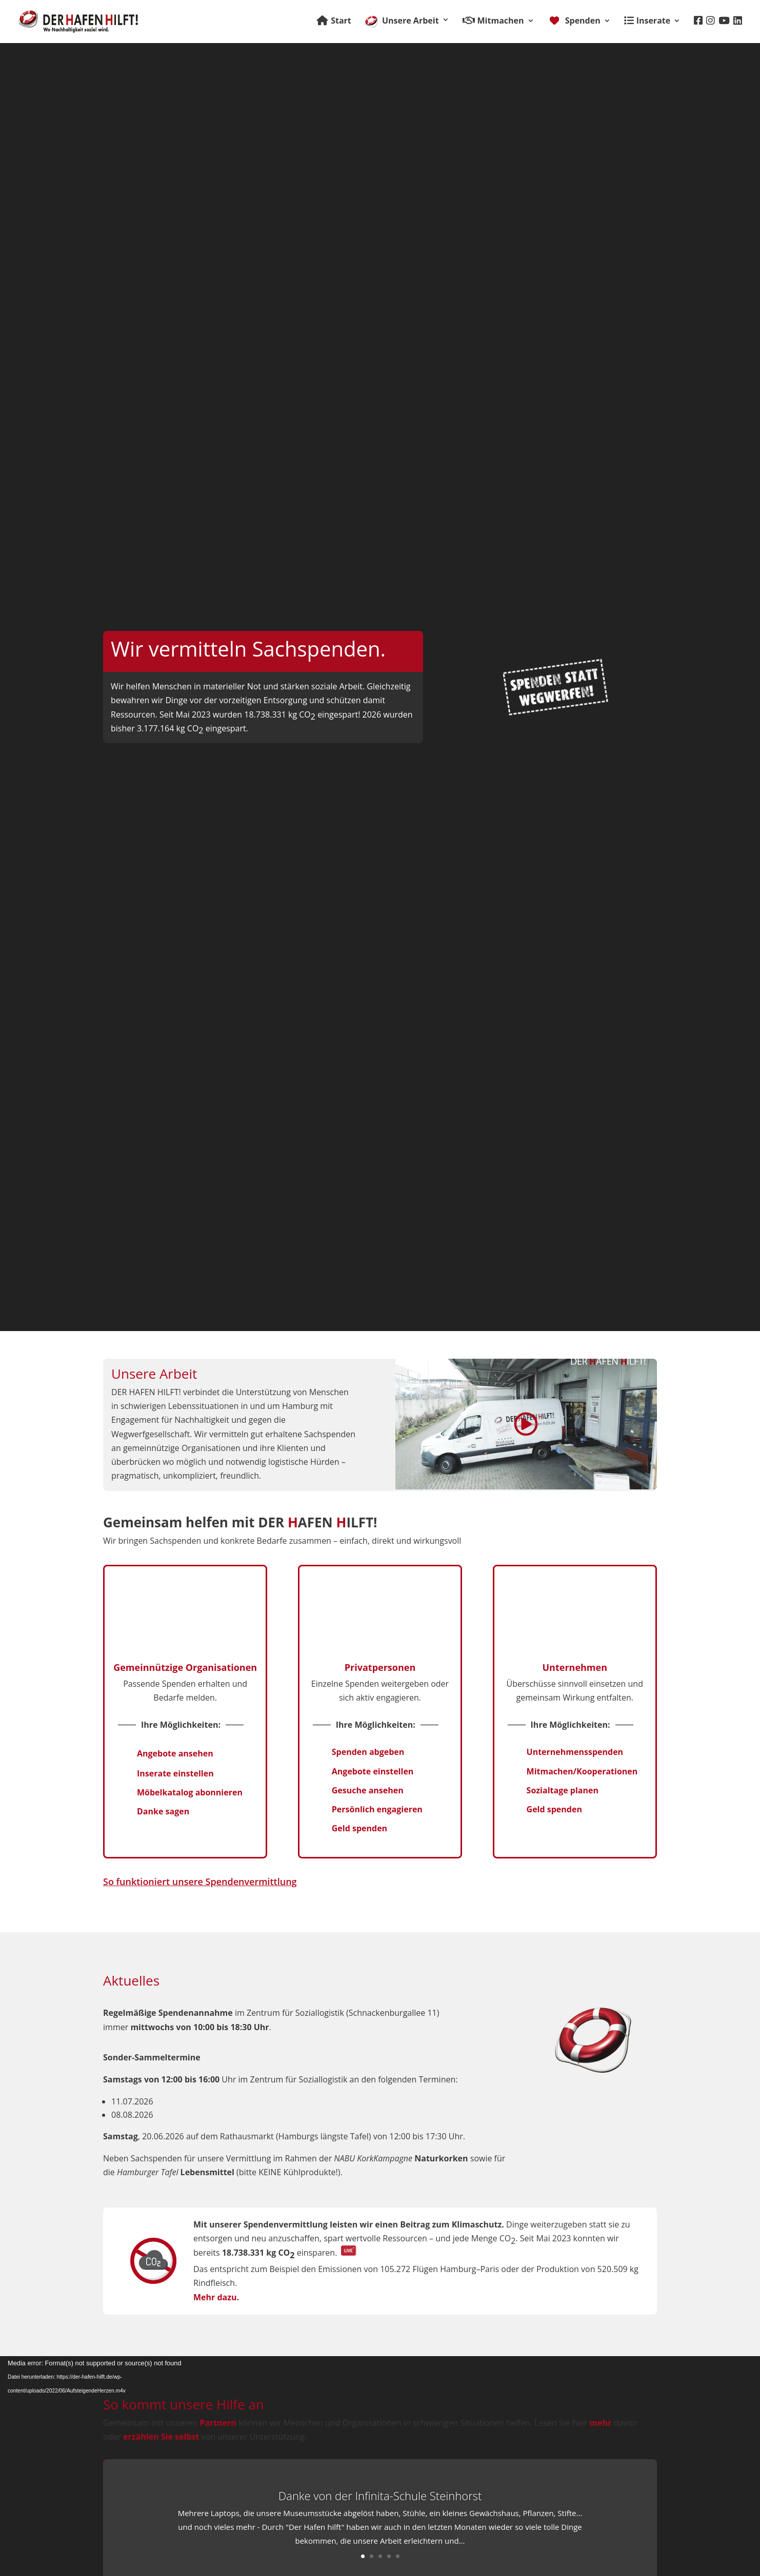 The width and height of the screenshot is (760, 2576). Describe the element at coordinates (380, 2495) in the screenshot. I see `Danke von der Infinita-Schule Steinhorst` at that location.